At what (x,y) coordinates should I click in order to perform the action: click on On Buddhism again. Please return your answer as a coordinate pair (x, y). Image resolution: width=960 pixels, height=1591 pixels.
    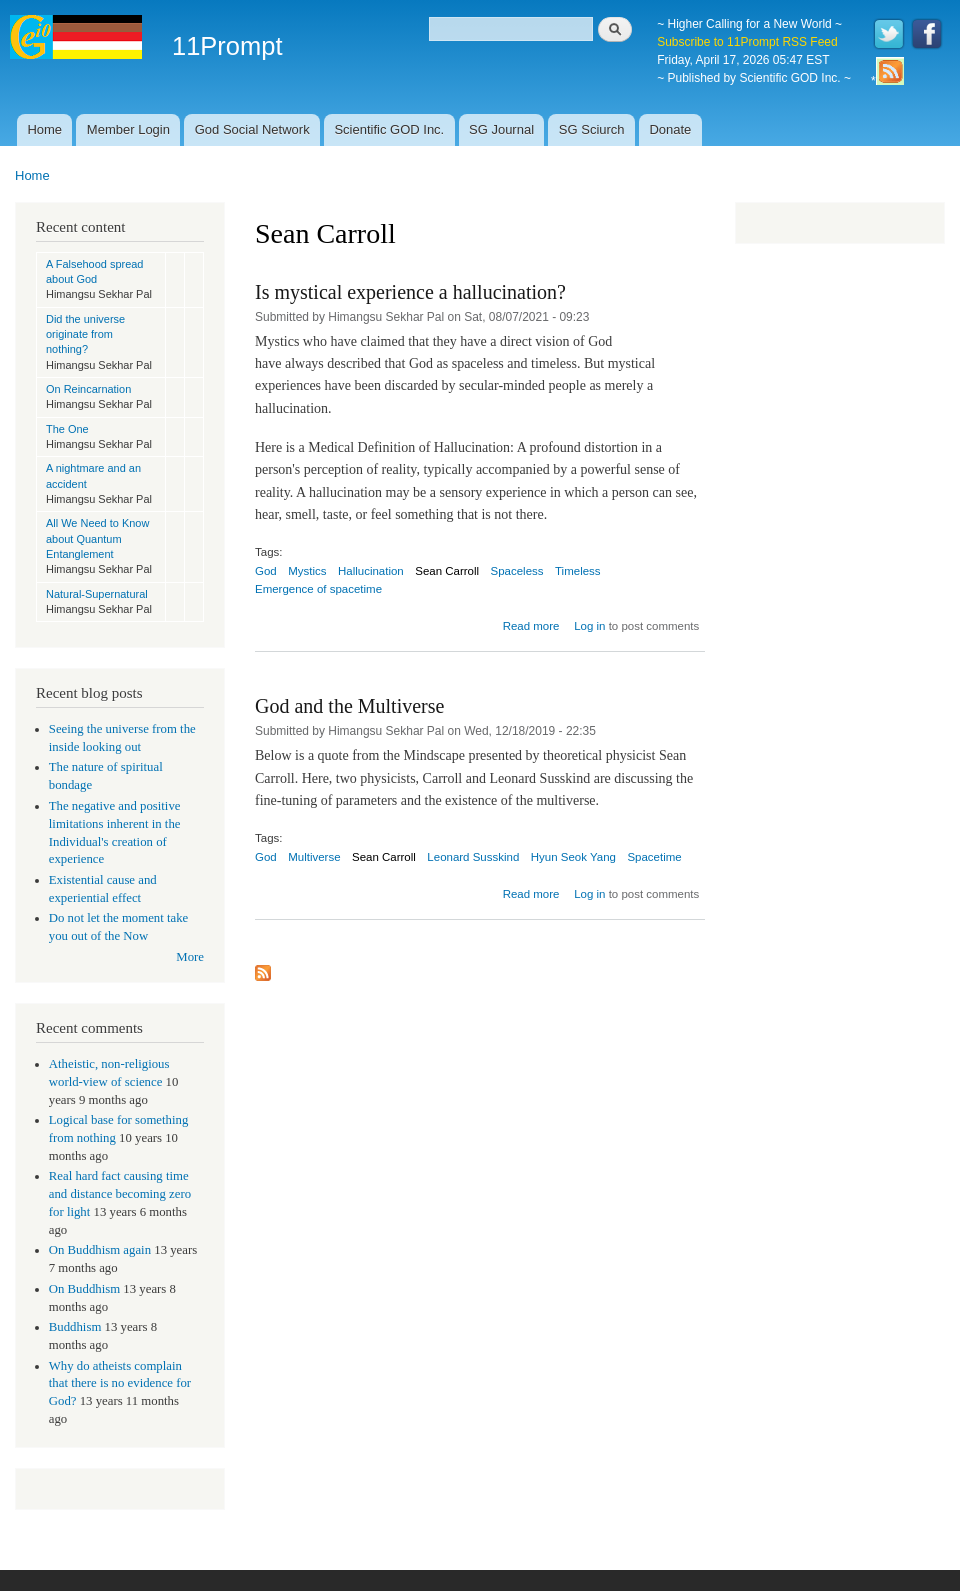
    Looking at the image, I should click on (100, 1250).